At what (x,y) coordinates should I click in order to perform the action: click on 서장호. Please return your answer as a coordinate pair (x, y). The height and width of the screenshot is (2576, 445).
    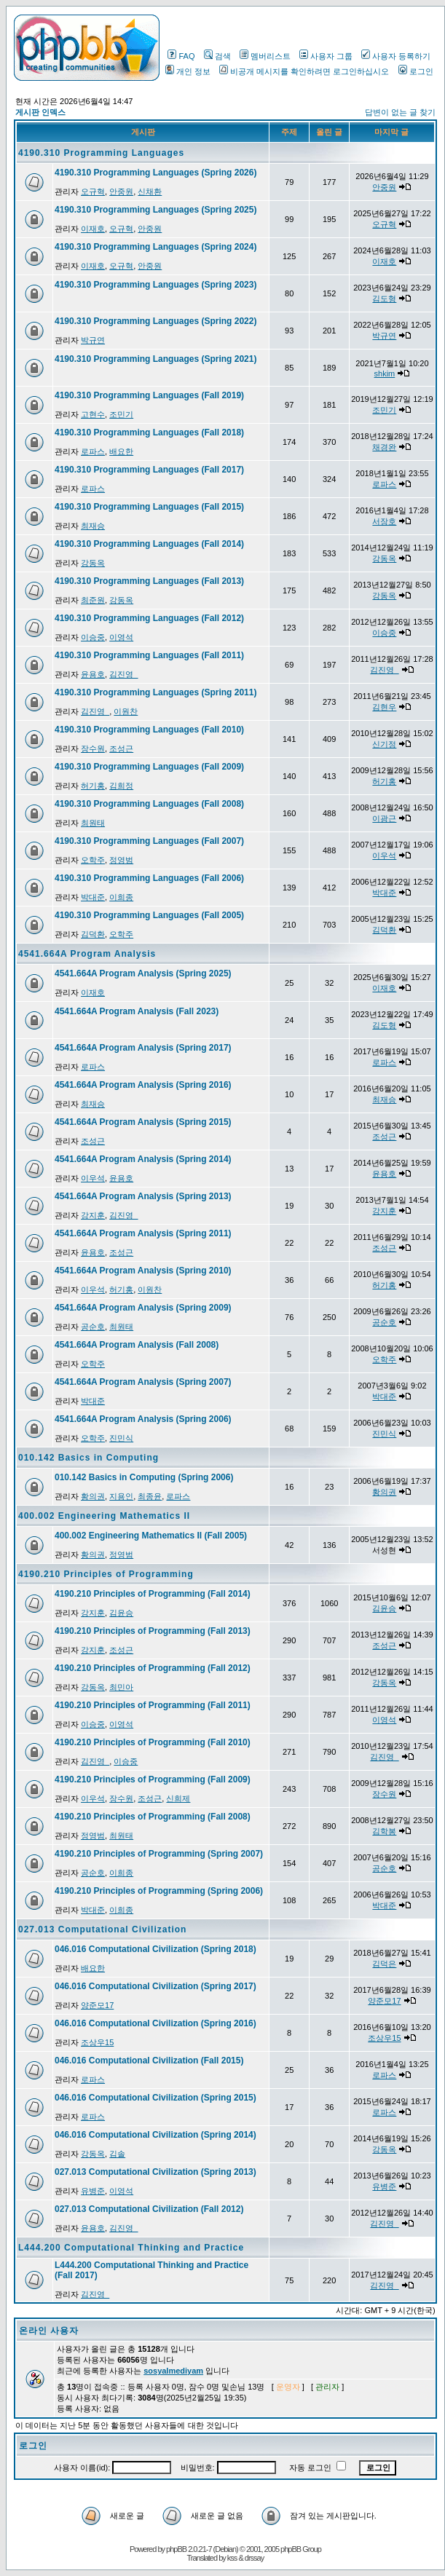
    Looking at the image, I should click on (384, 521).